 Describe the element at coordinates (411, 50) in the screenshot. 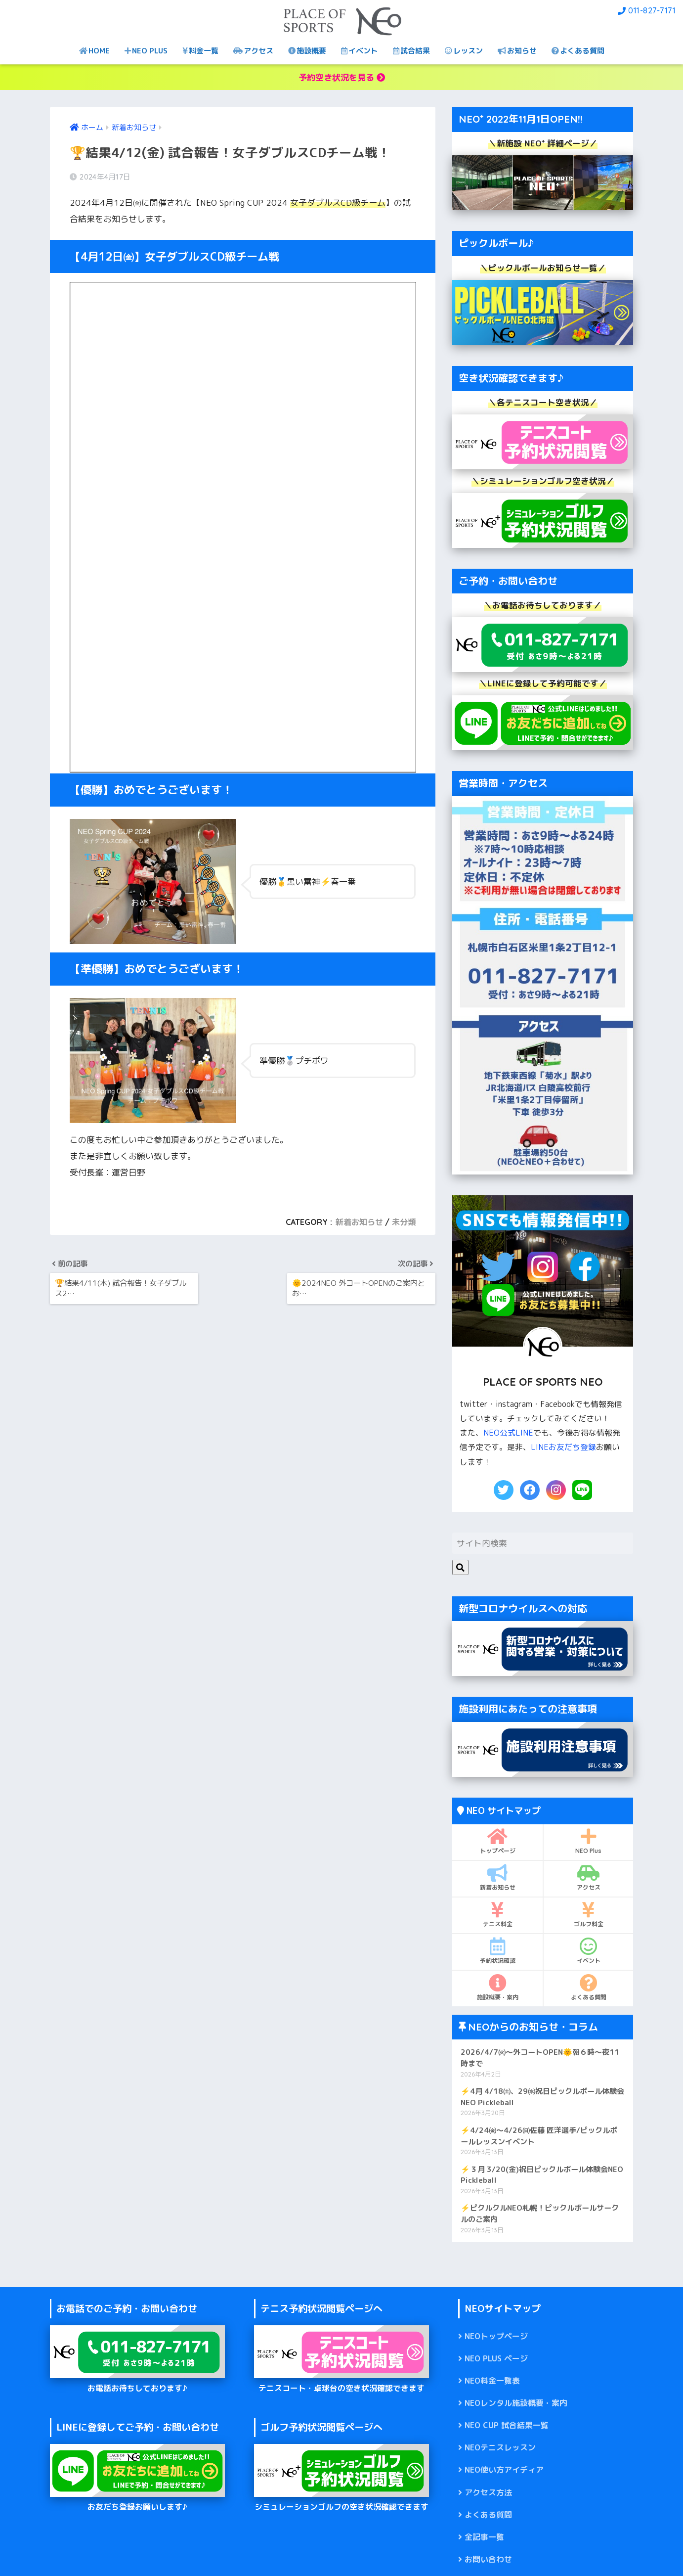

I see `試合結果` at that location.